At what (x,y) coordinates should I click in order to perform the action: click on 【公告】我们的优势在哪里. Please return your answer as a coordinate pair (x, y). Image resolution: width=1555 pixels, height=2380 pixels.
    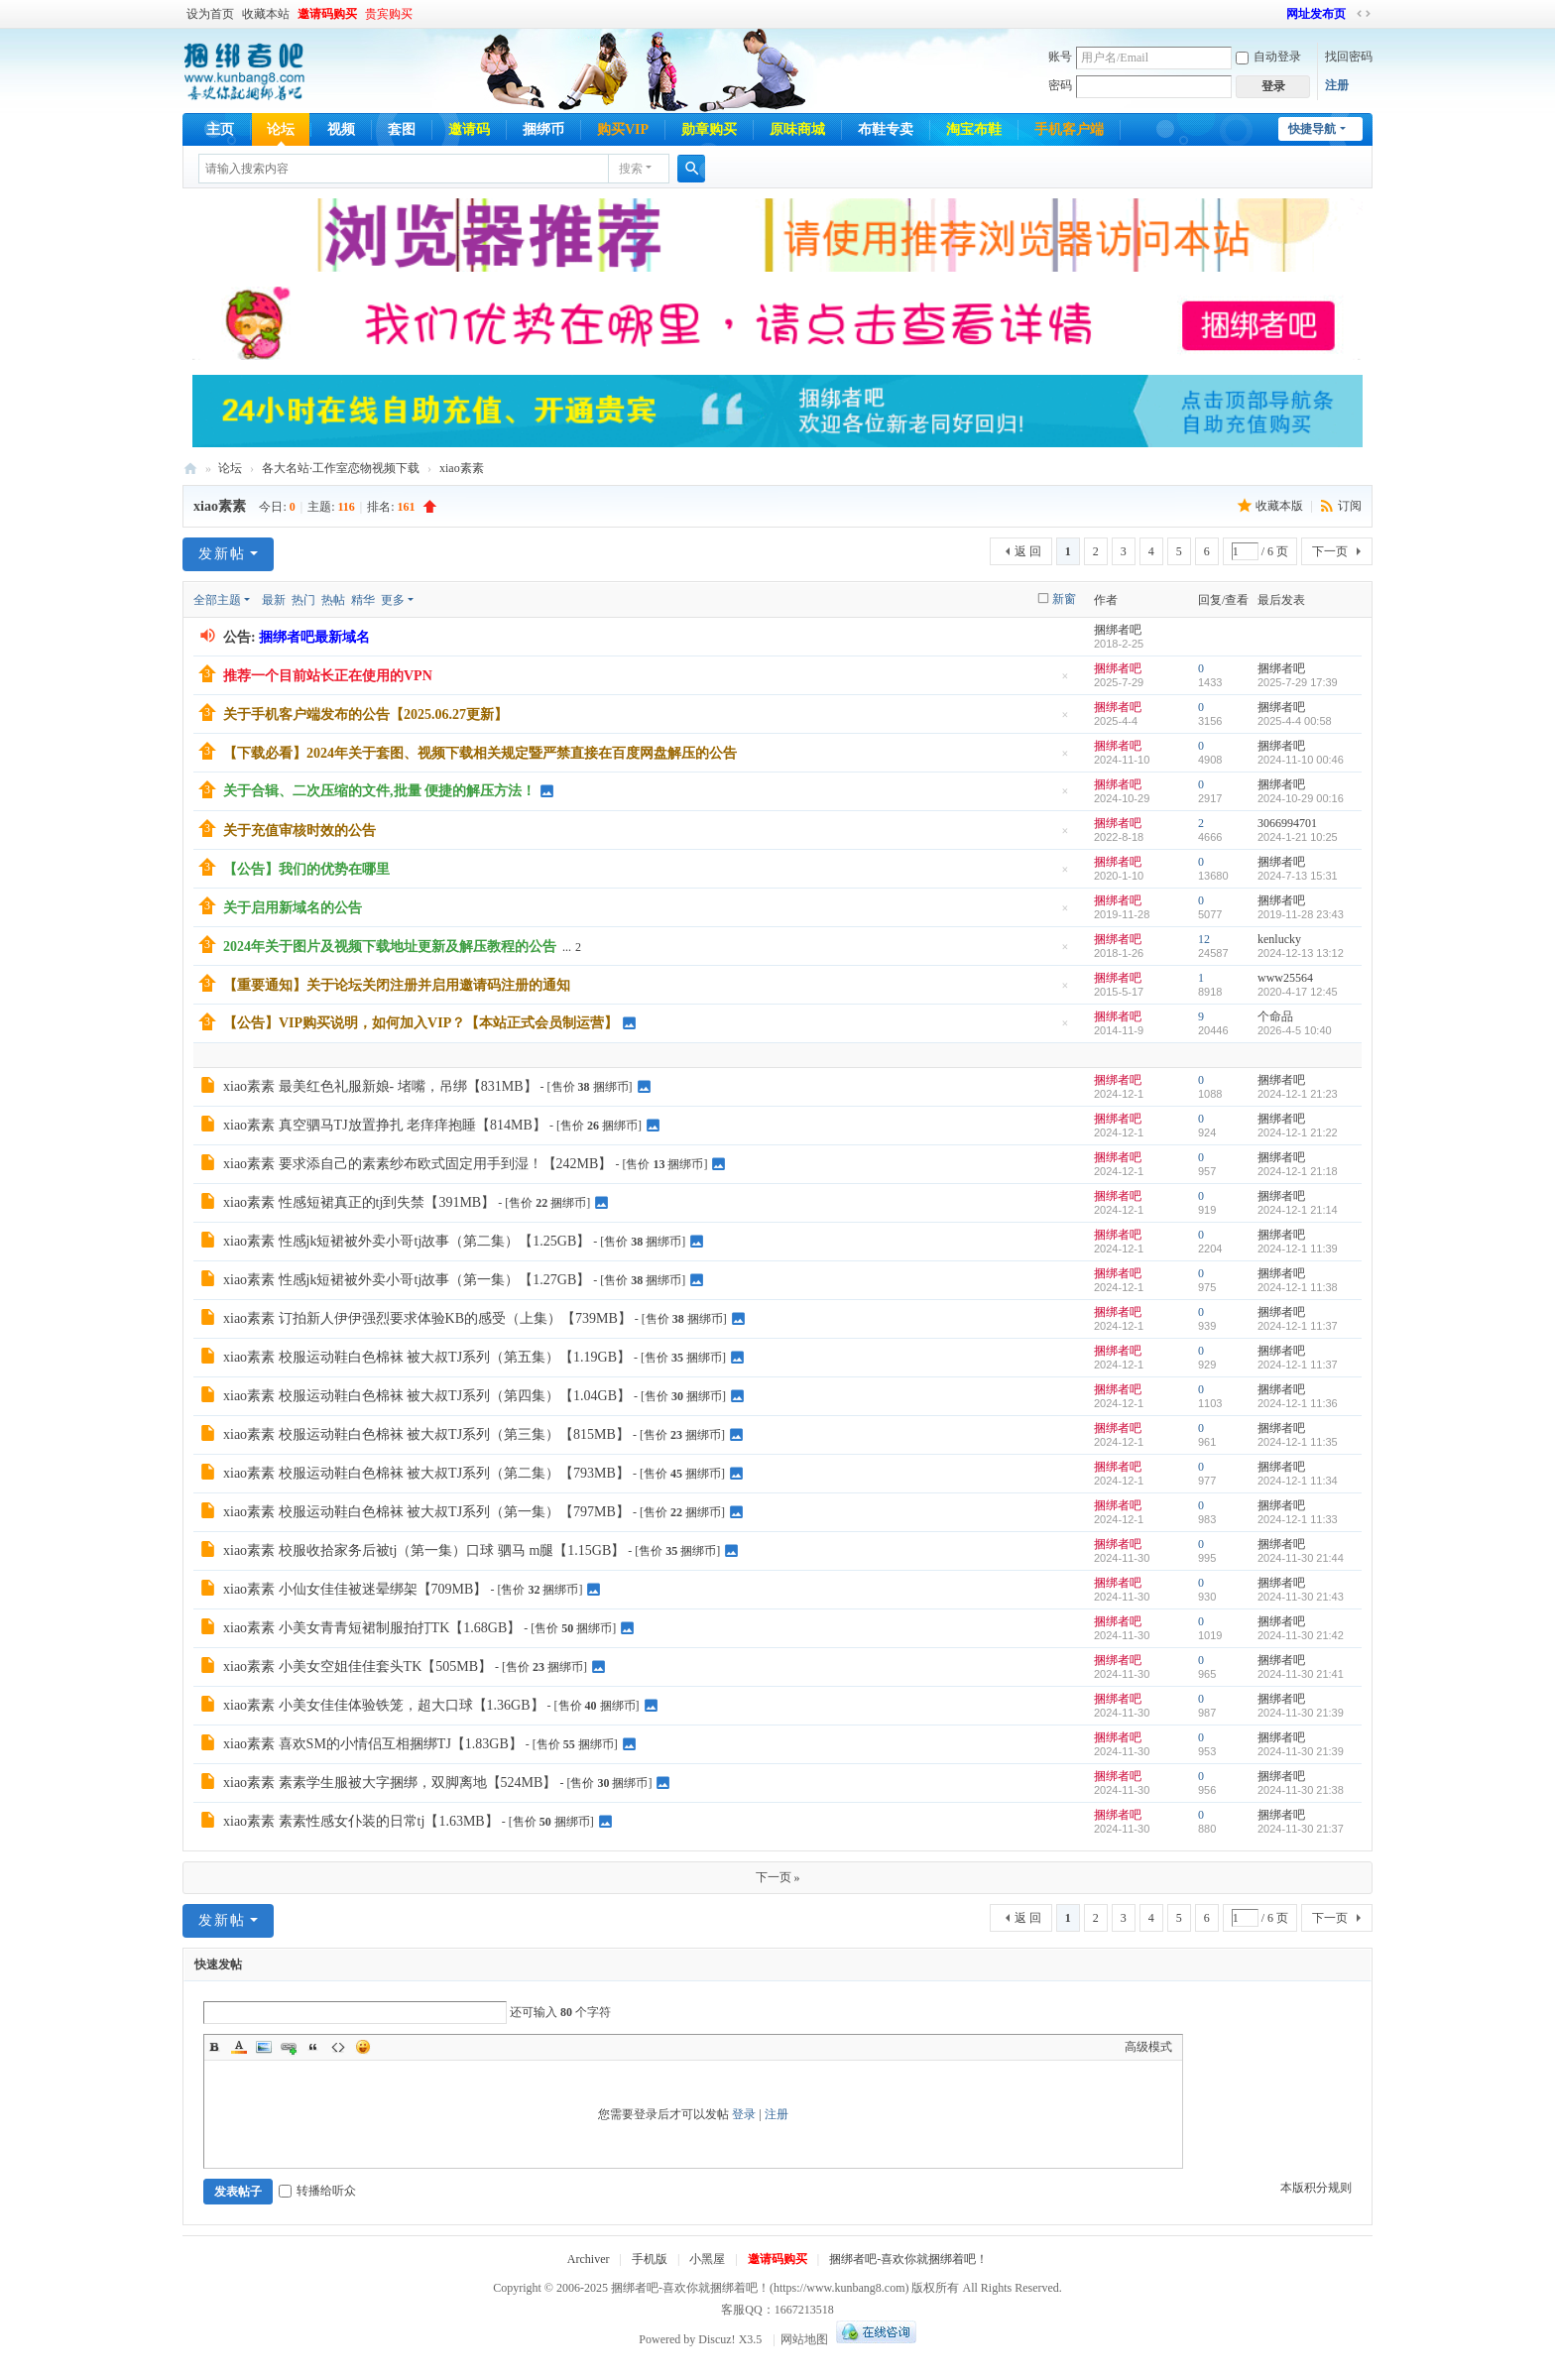
    Looking at the image, I should click on (306, 869).